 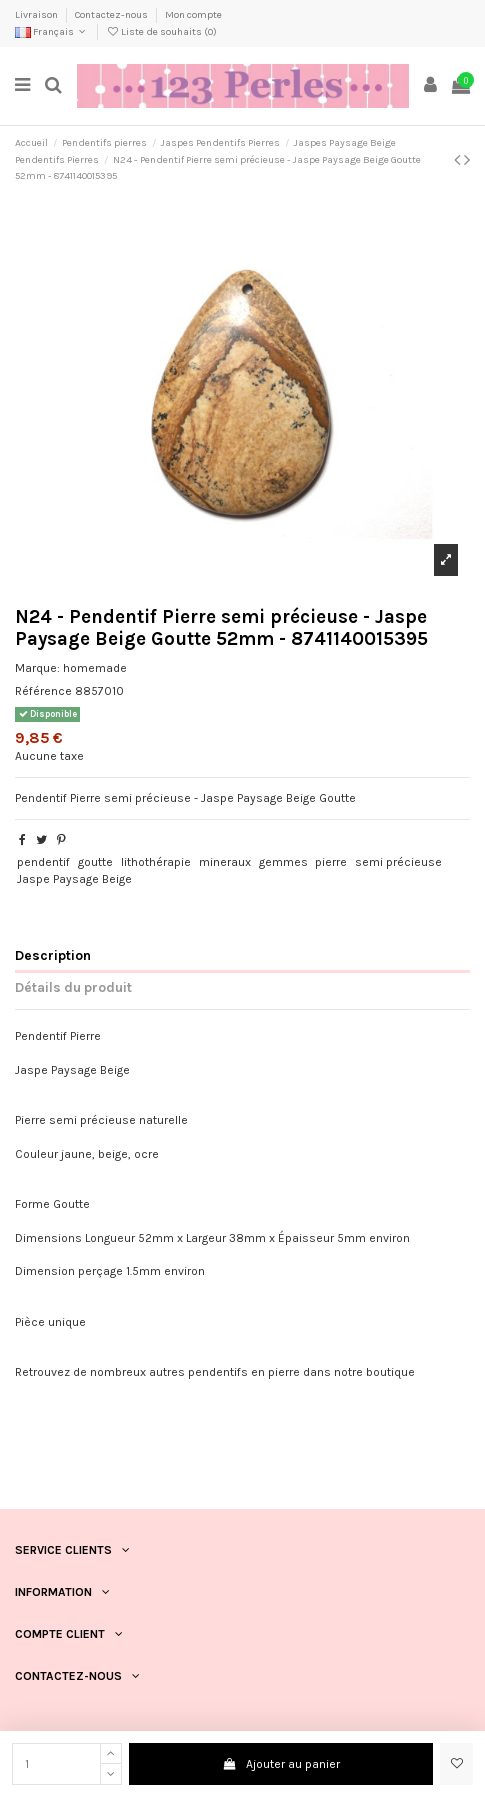 What do you see at coordinates (37, 15) in the screenshot?
I see `Livraison` at bounding box center [37, 15].